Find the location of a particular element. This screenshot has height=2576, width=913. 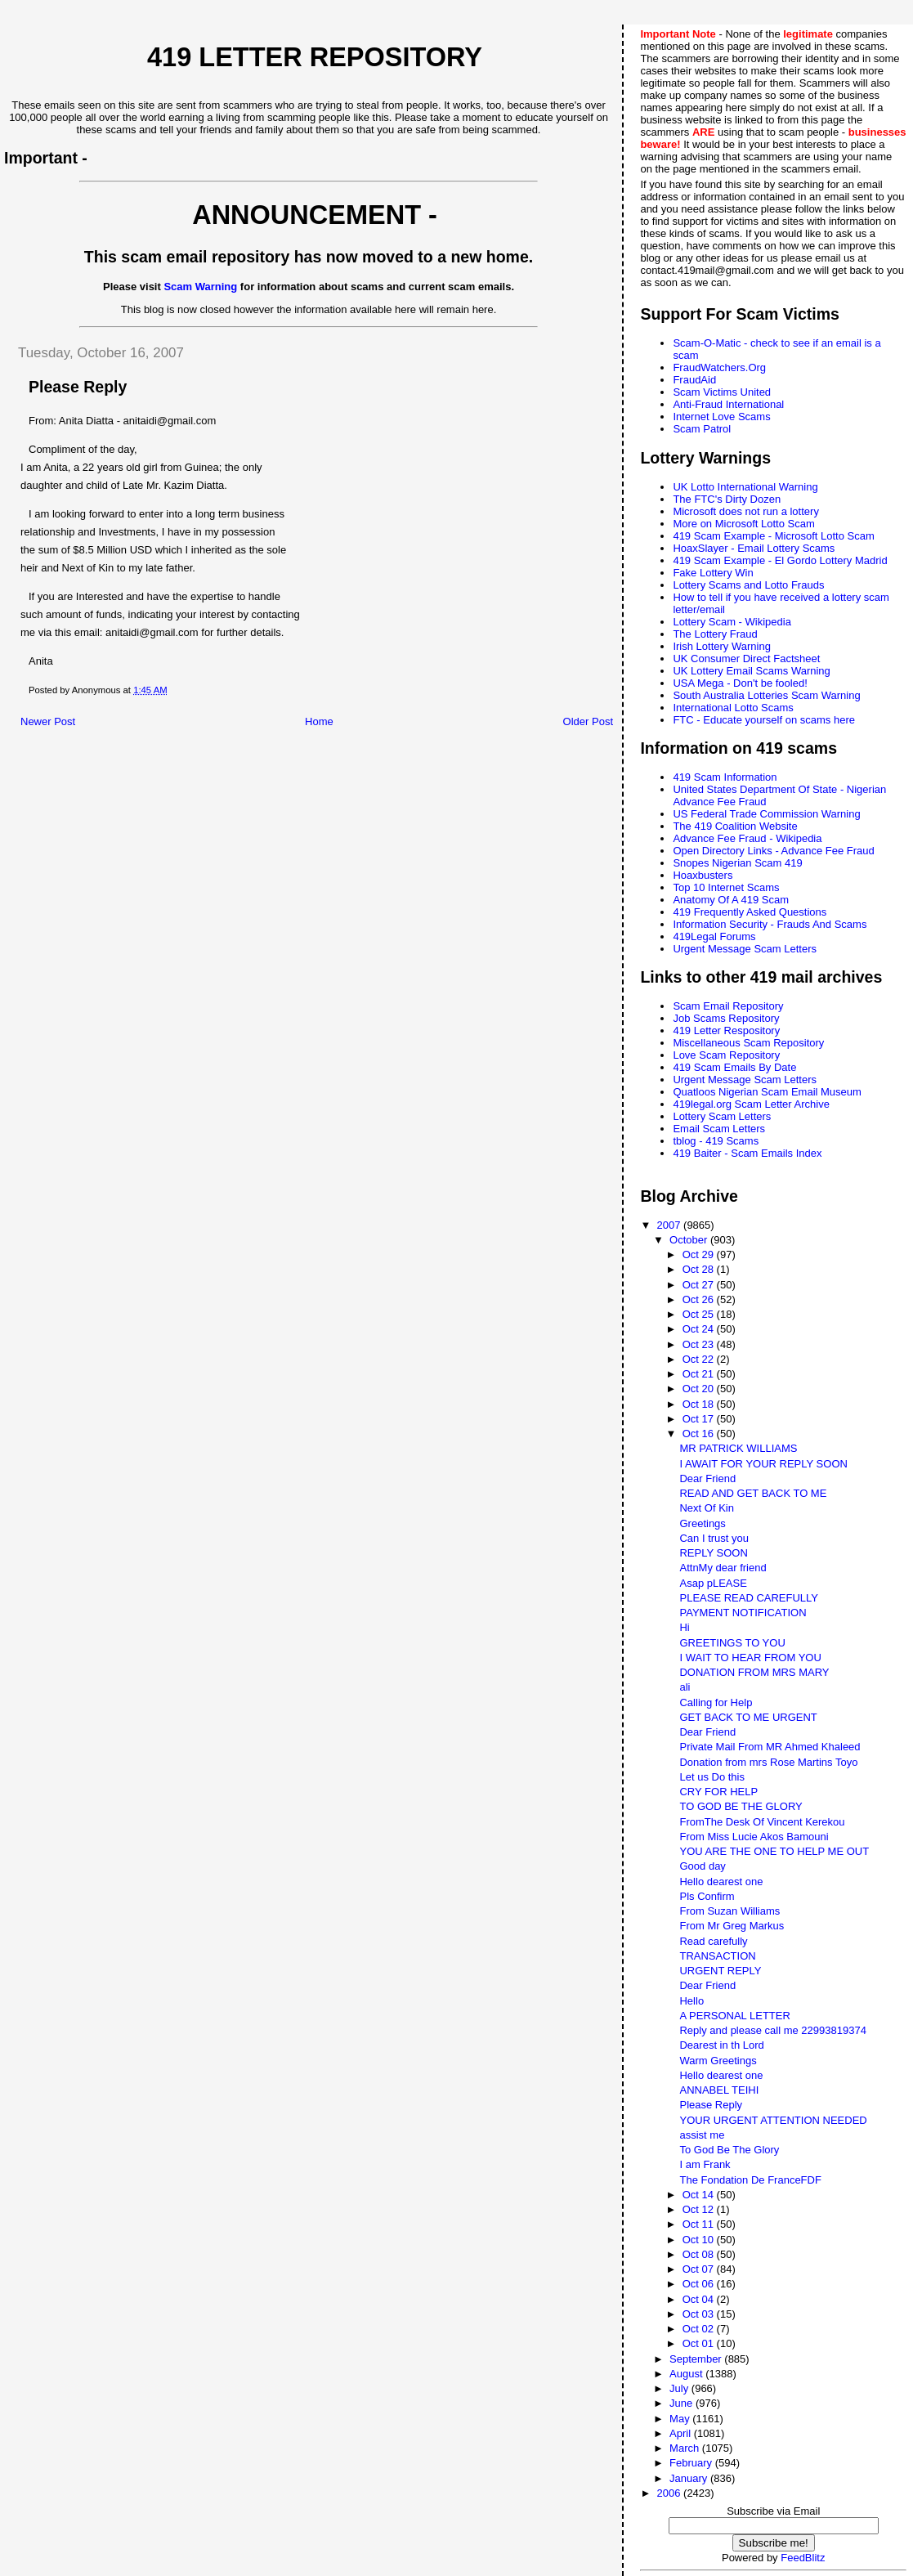

Let us Do this is located at coordinates (712, 1777).